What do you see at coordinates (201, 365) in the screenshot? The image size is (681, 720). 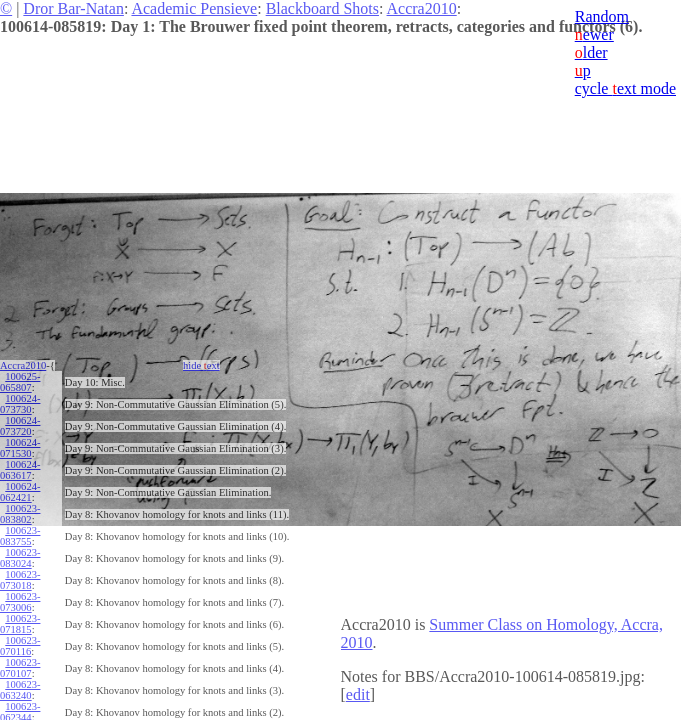 I see `hide ext` at bounding box center [201, 365].